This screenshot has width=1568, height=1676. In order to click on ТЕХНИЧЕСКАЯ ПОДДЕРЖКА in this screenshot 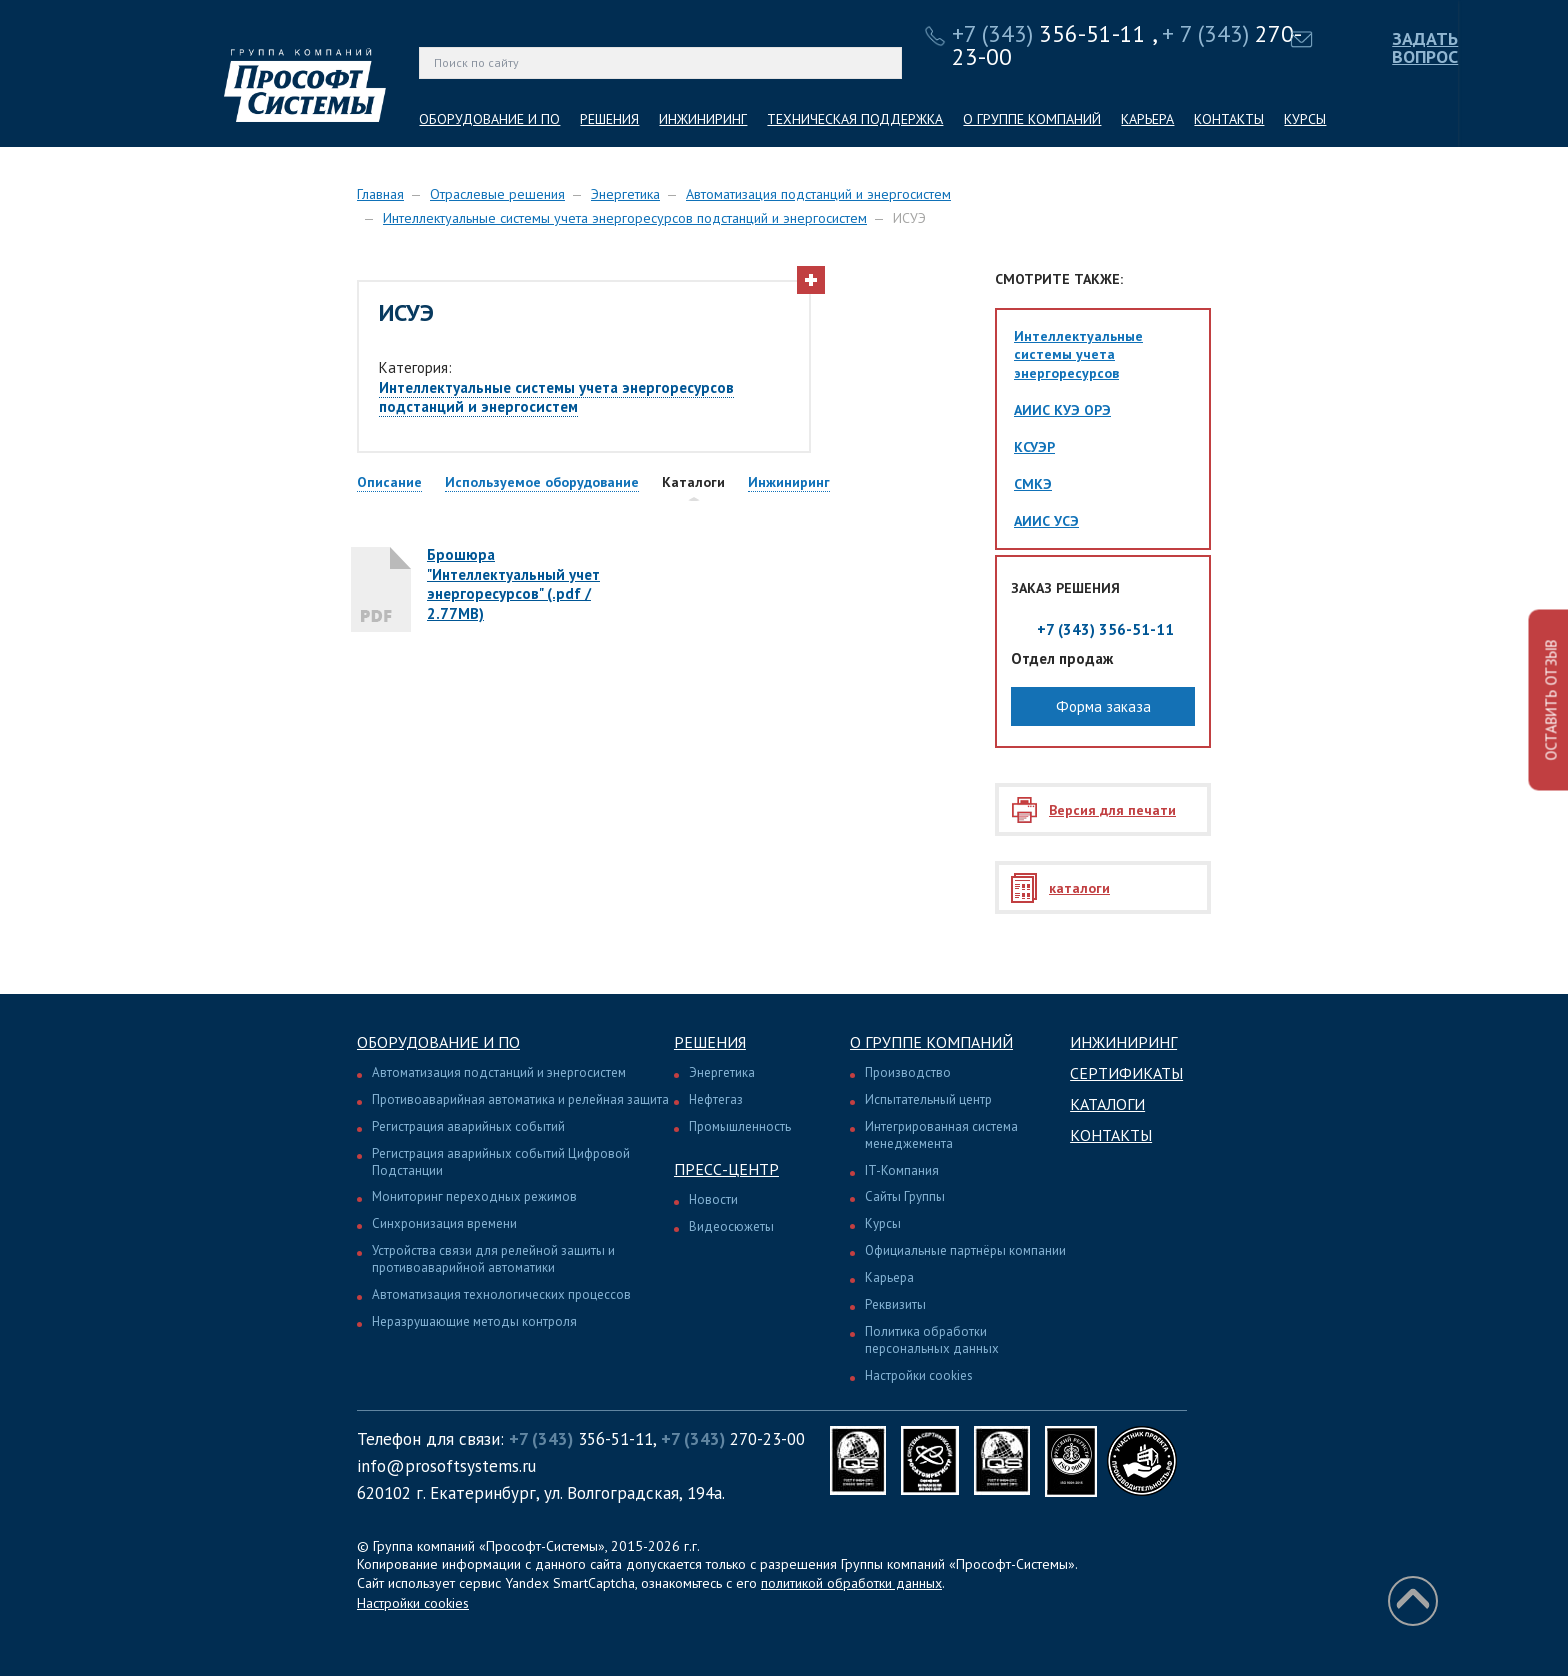, I will do `click(855, 119)`.